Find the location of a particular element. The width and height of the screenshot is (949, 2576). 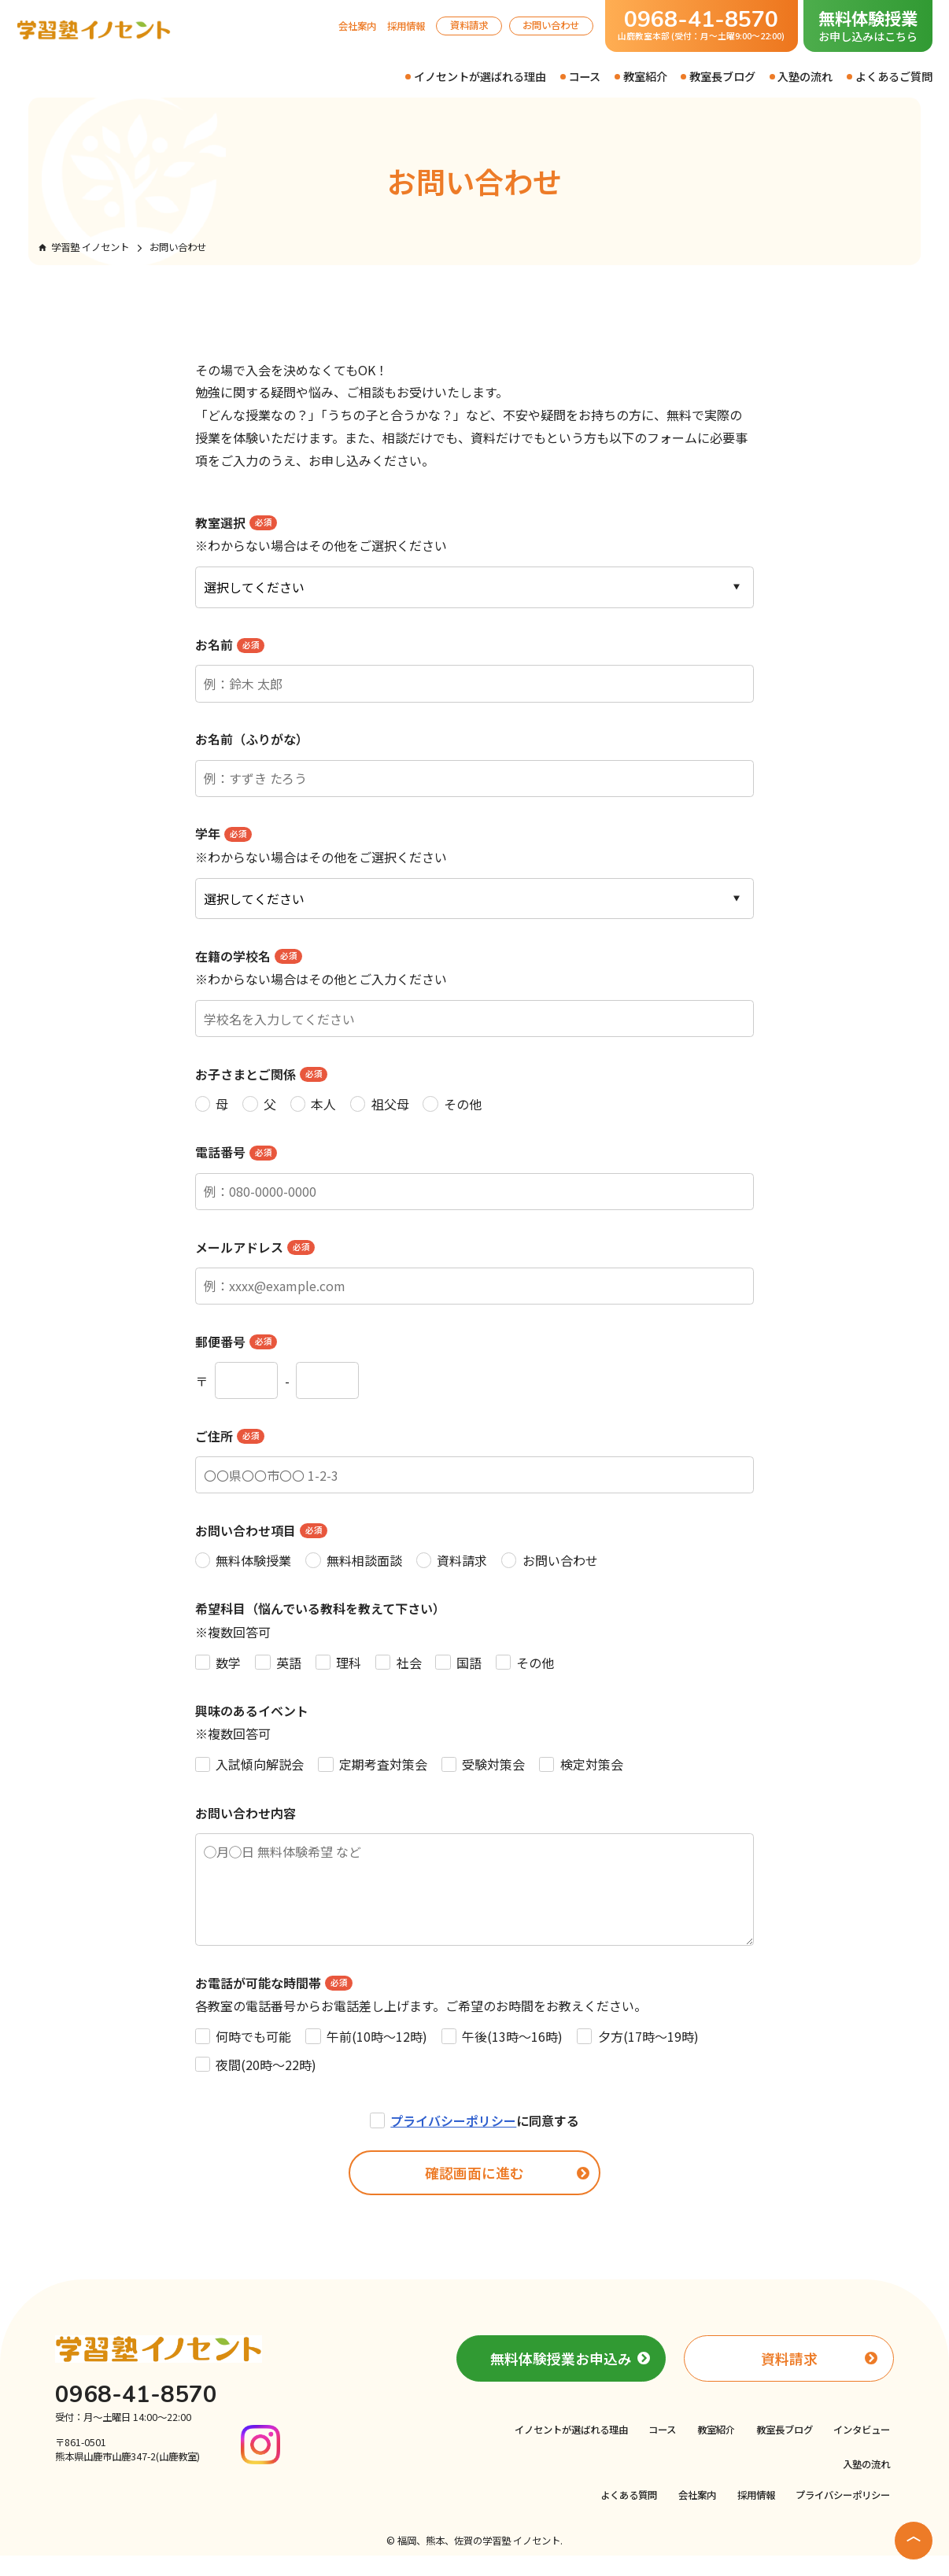

教室長ブログ is located at coordinates (722, 76).